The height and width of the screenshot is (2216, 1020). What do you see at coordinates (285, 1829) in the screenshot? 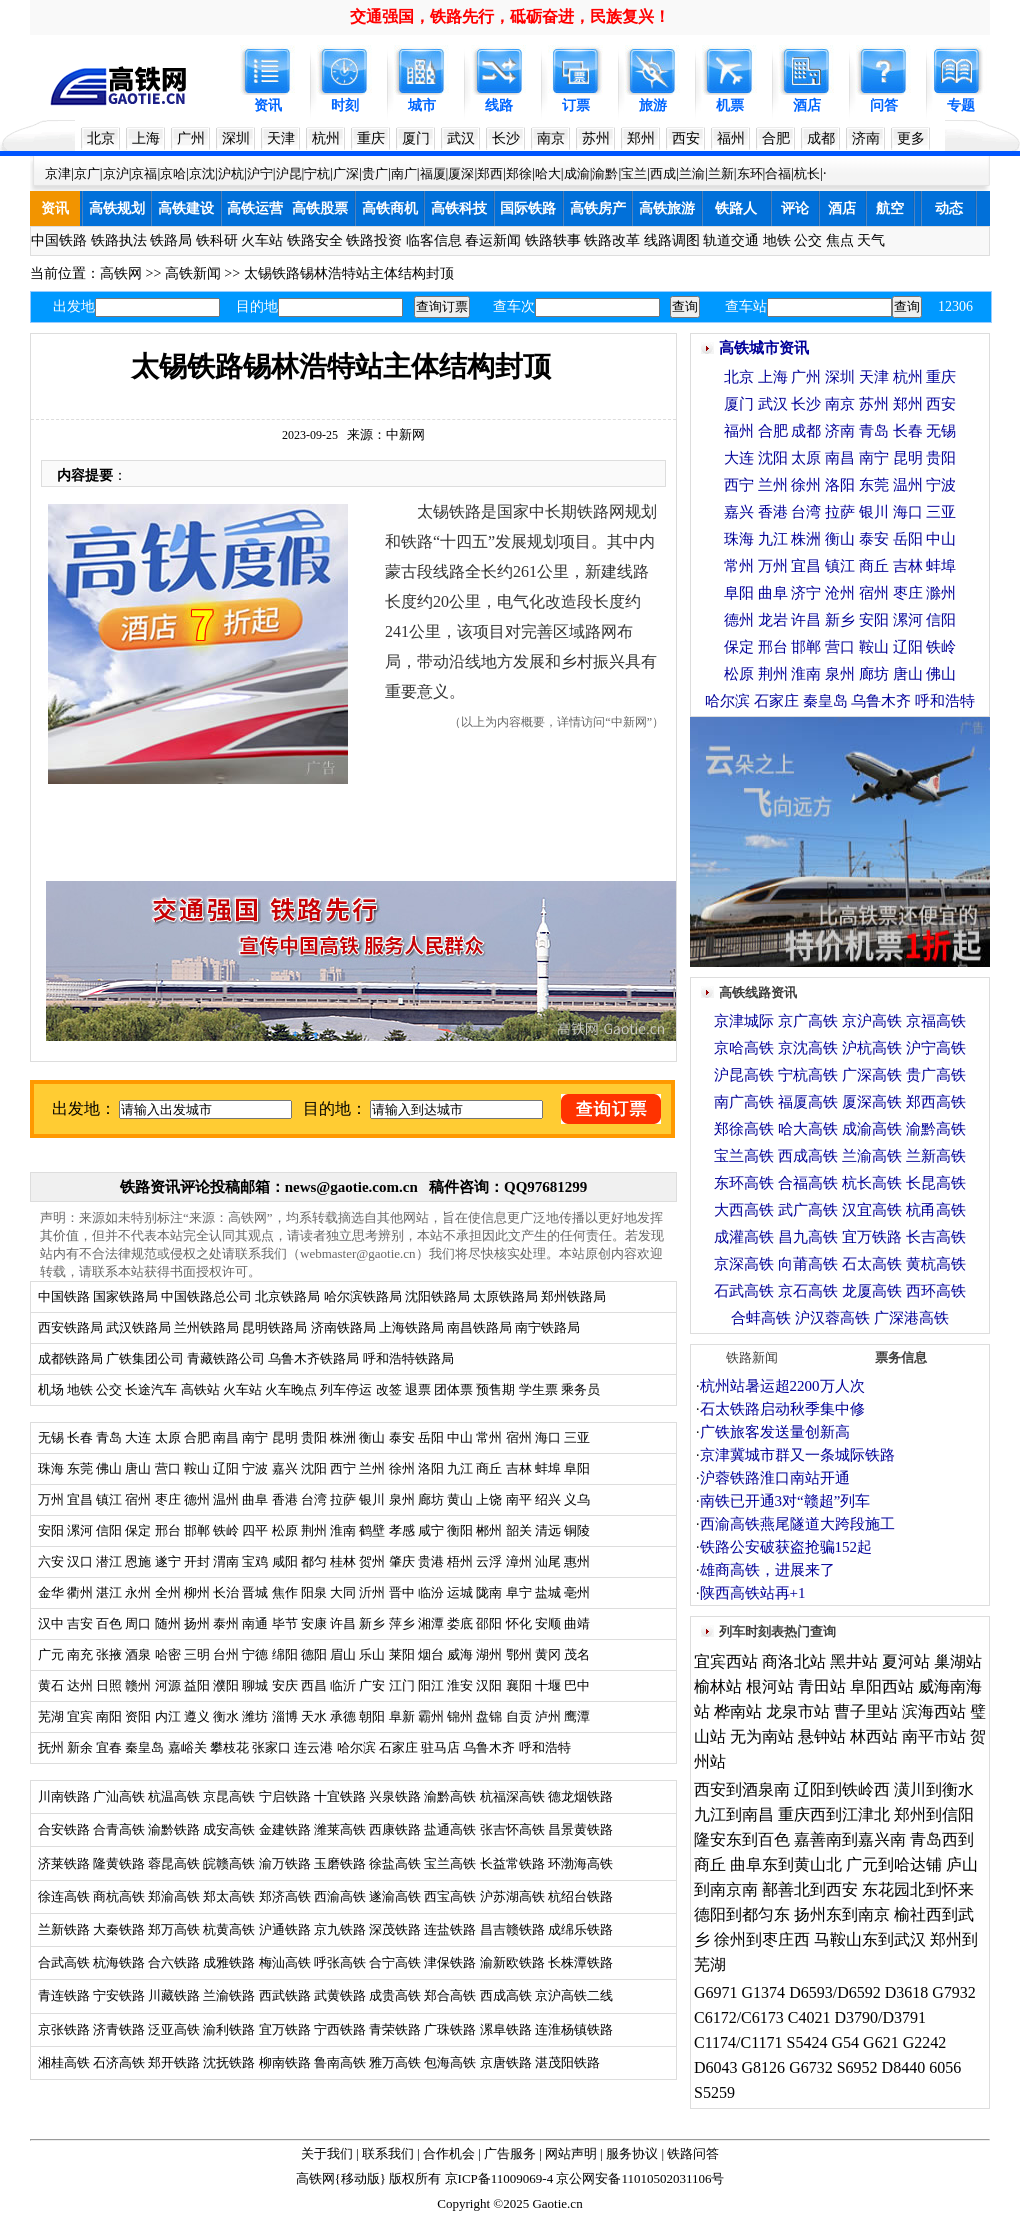
I see `金建铁路` at bounding box center [285, 1829].